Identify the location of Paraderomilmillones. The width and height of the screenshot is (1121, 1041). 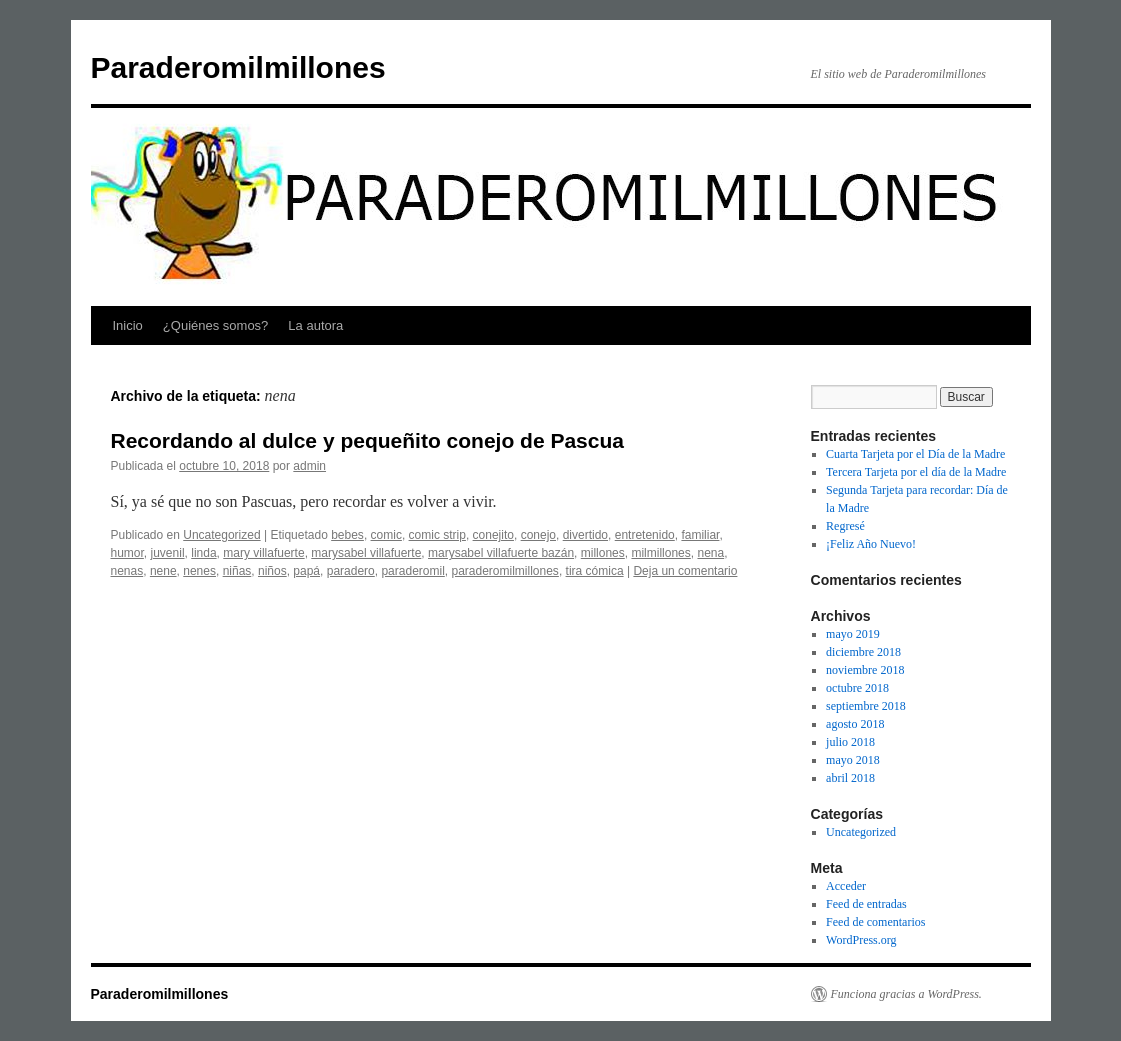
(238, 67).